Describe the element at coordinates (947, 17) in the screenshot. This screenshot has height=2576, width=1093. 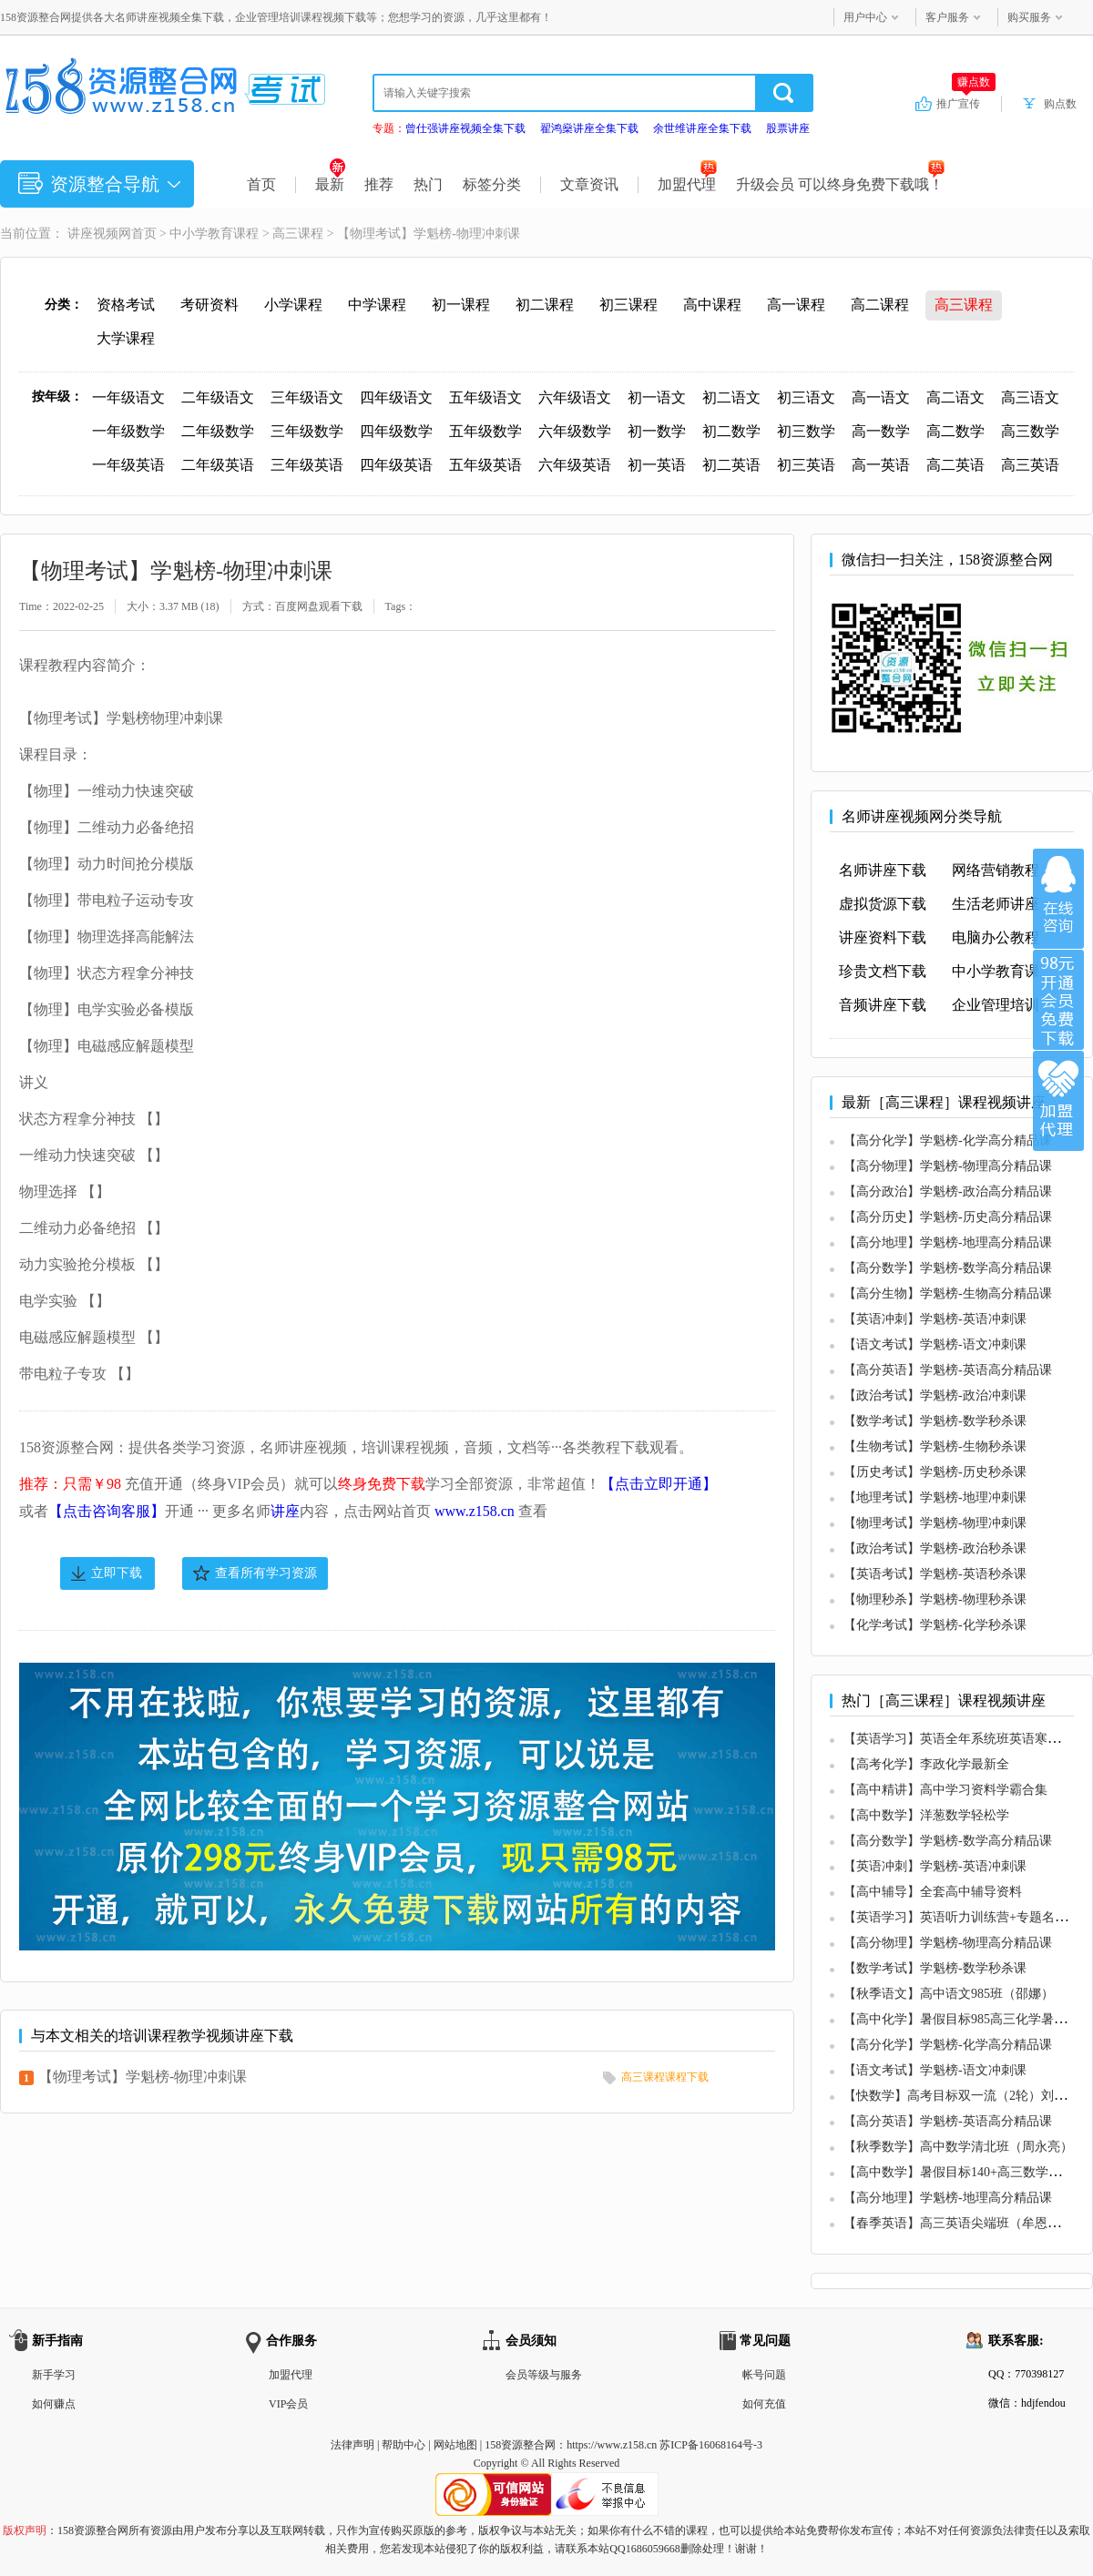
I see `客户服务` at that location.